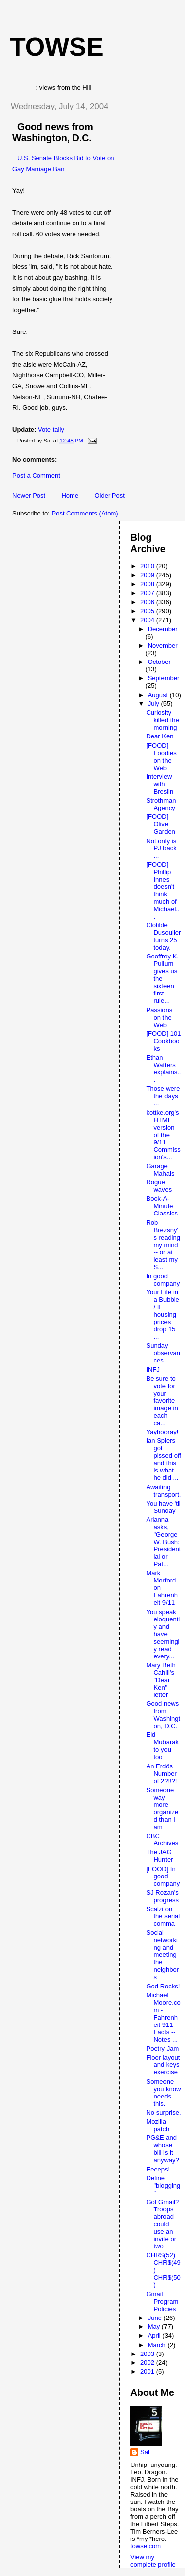 The height and width of the screenshot is (2576, 185). I want to click on [FOOD] Phillip Innes doesn't think much of Michael..., so click(162, 890).